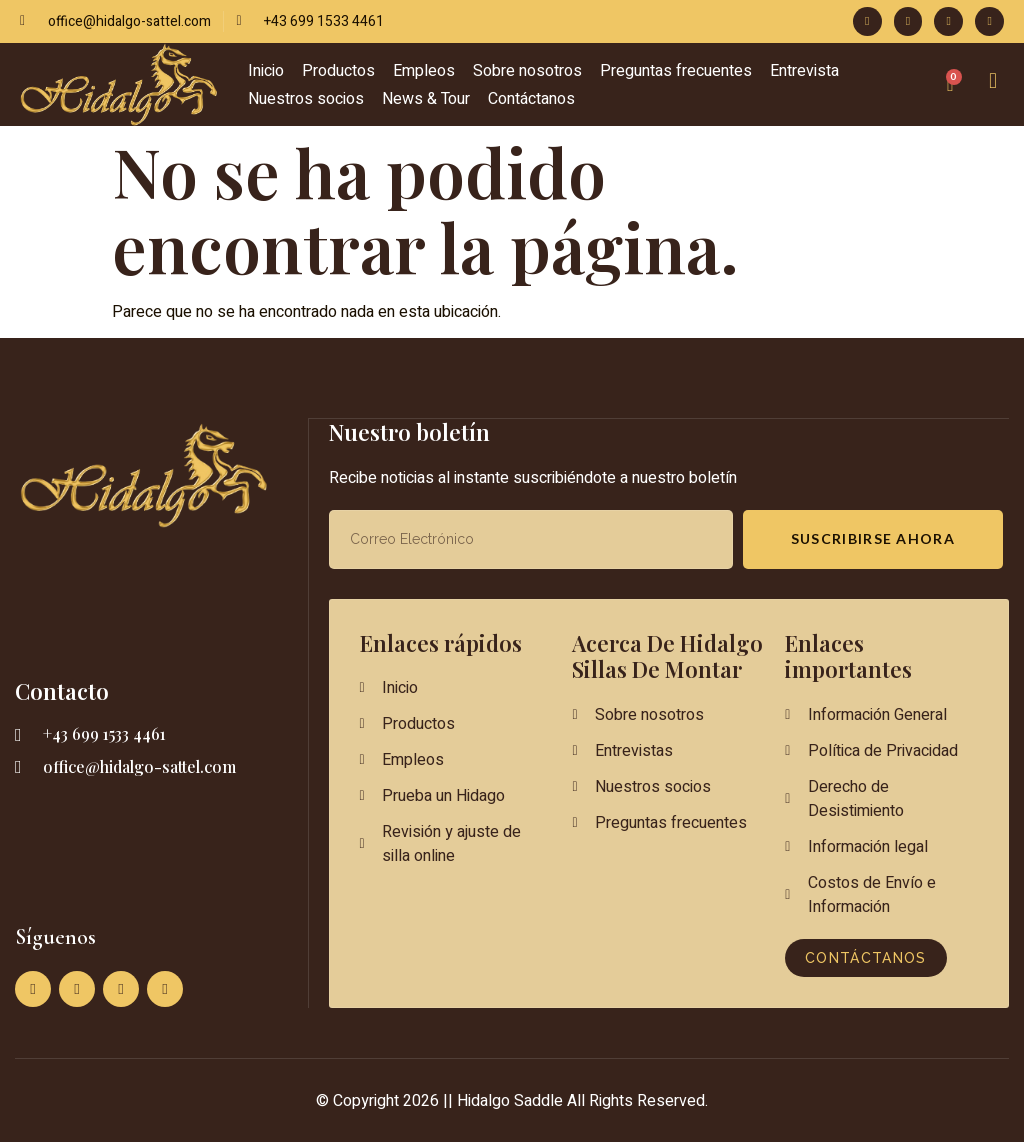 The width and height of the screenshot is (1024, 1142). What do you see at coordinates (266, 71) in the screenshot?
I see `Inicio` at bounding box center [266, 71].